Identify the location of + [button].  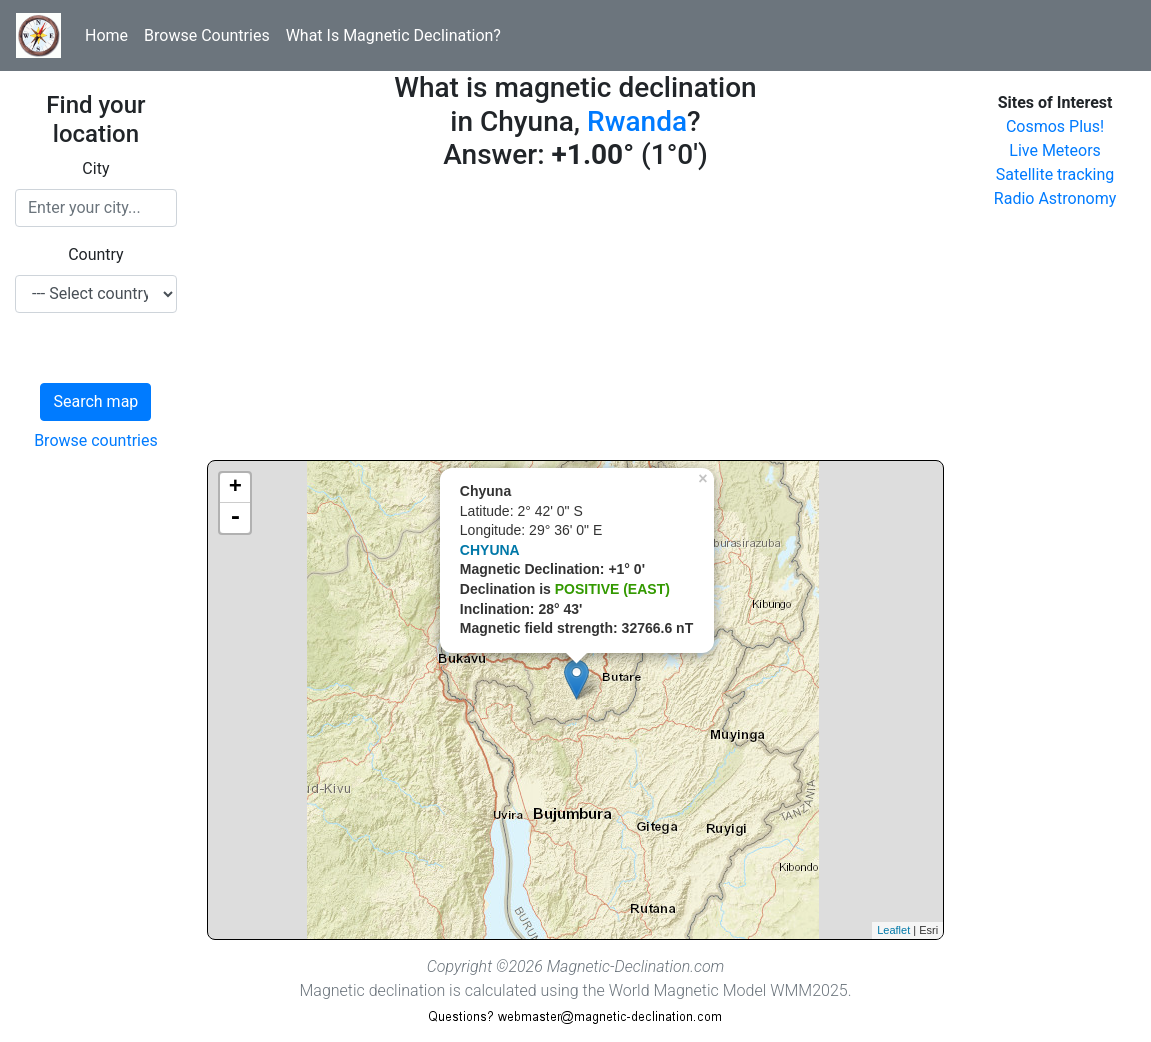
(235, 488).